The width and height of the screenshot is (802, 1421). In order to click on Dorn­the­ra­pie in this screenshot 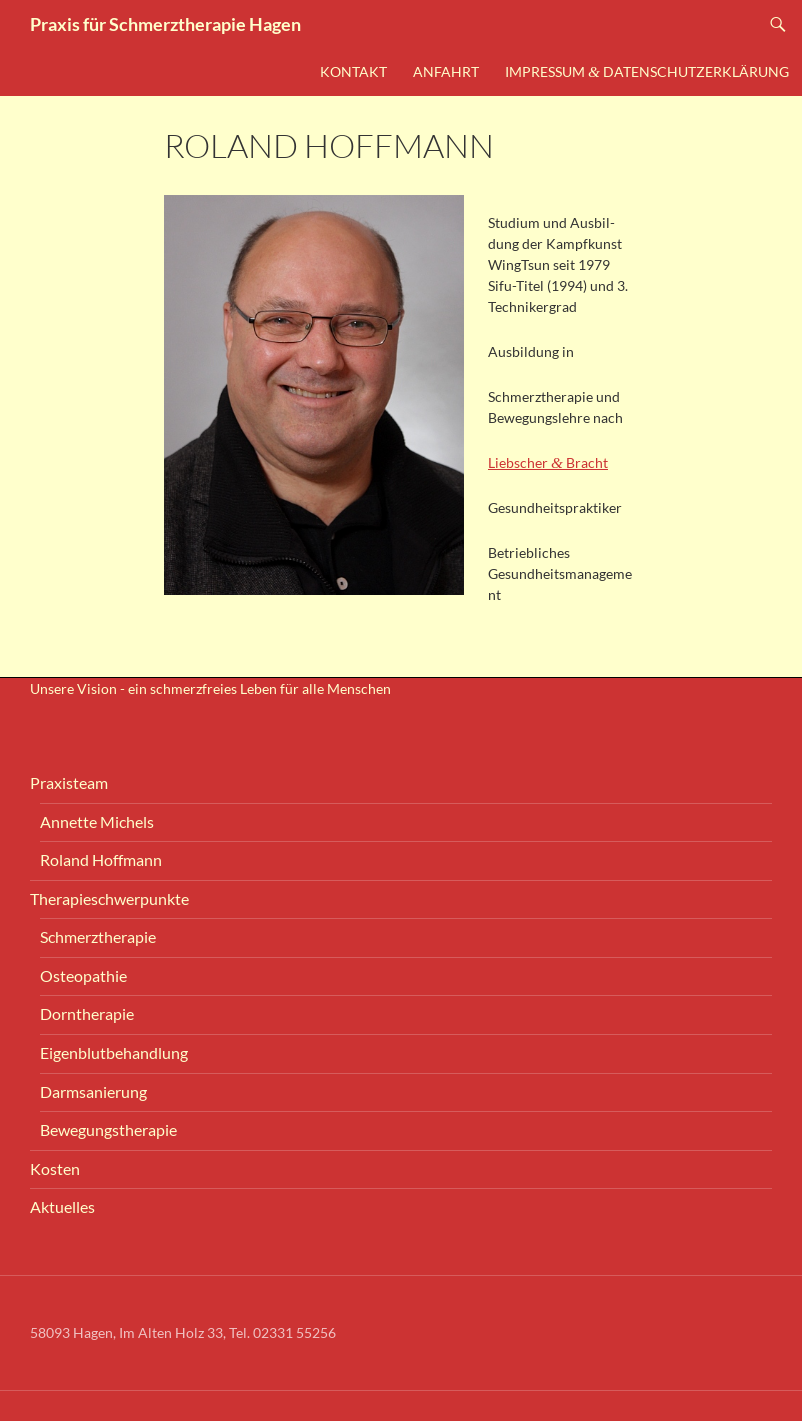, I will do `click(87, 1013)`.